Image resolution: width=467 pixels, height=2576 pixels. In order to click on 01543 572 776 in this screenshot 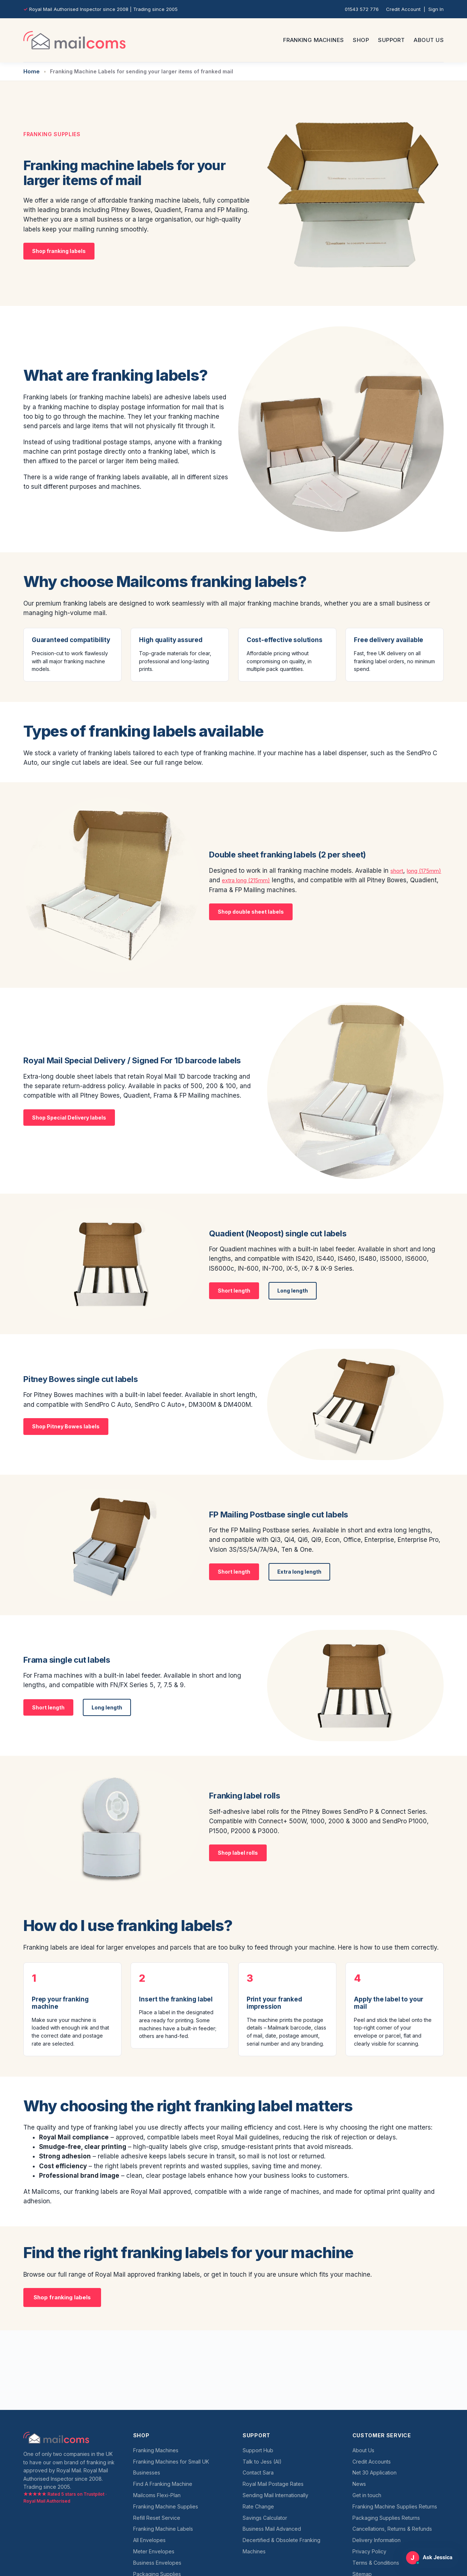, I will do `click(362, 9)`.